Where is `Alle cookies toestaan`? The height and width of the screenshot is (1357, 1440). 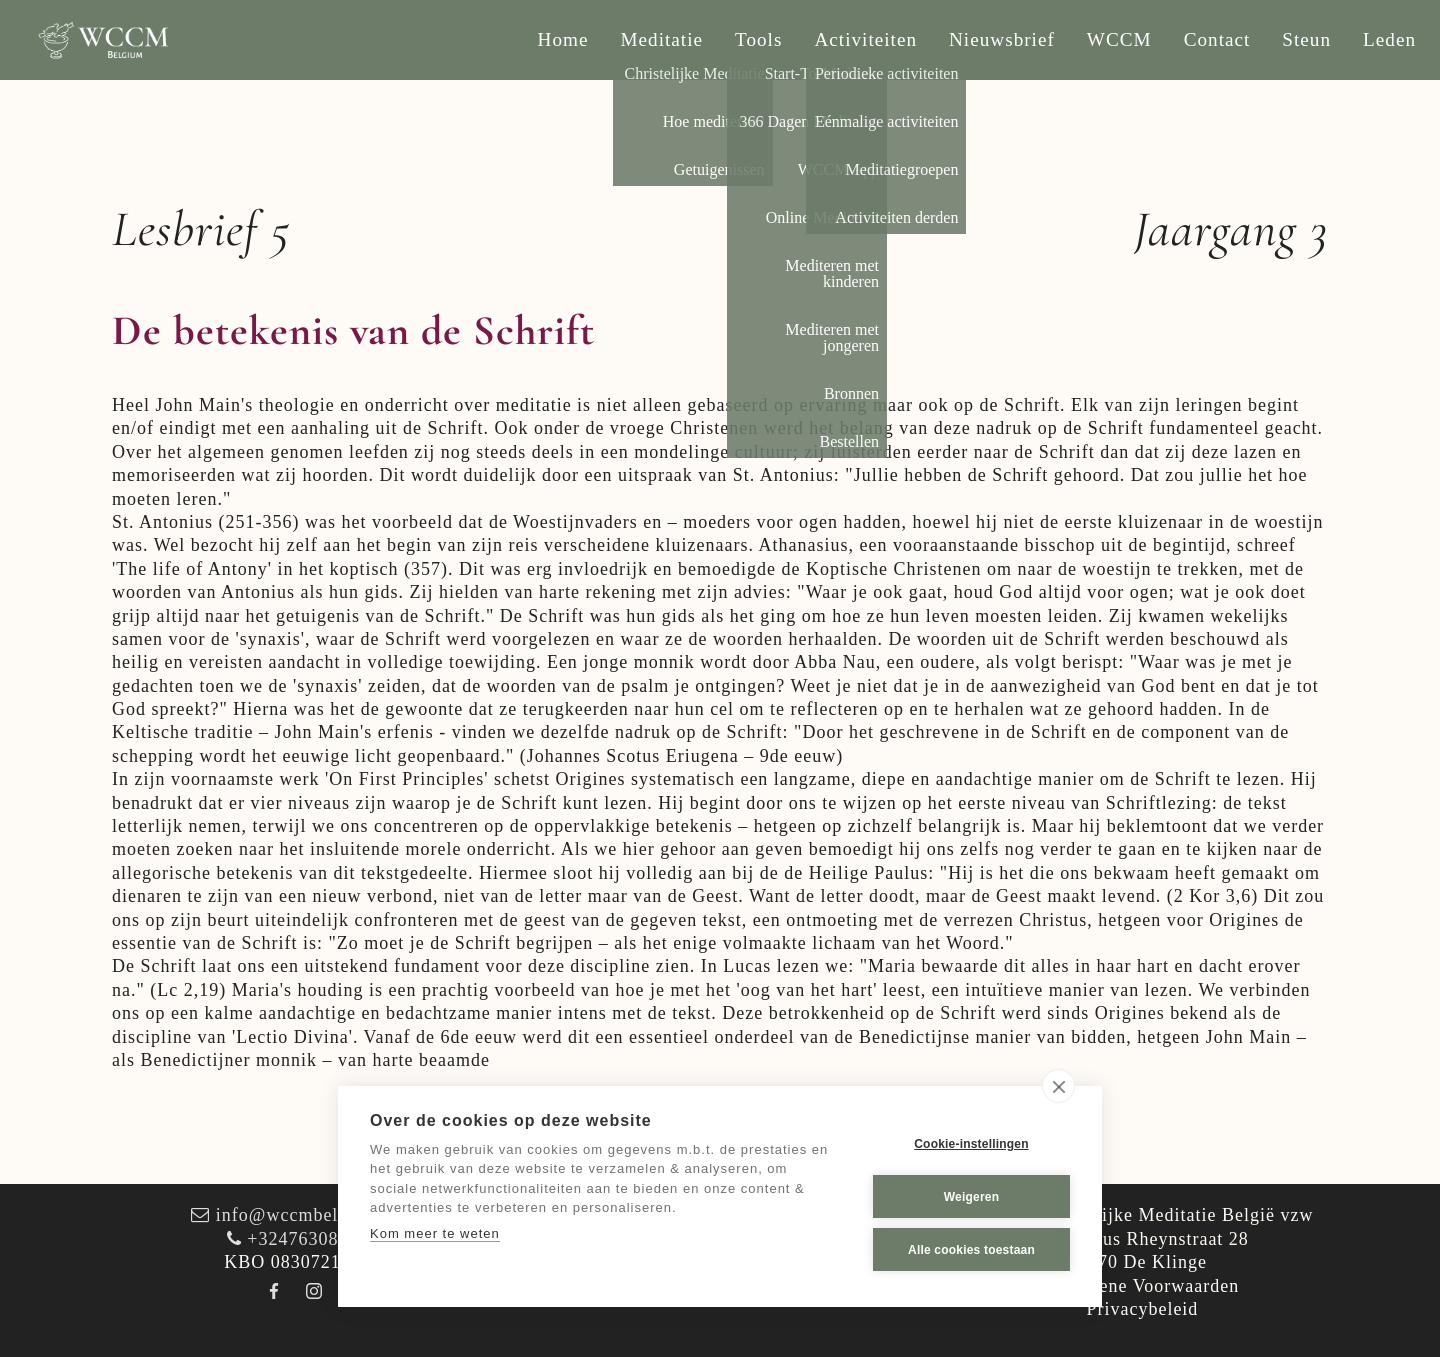 Alle cookies toestaan is located at coordinates (971, 1250).